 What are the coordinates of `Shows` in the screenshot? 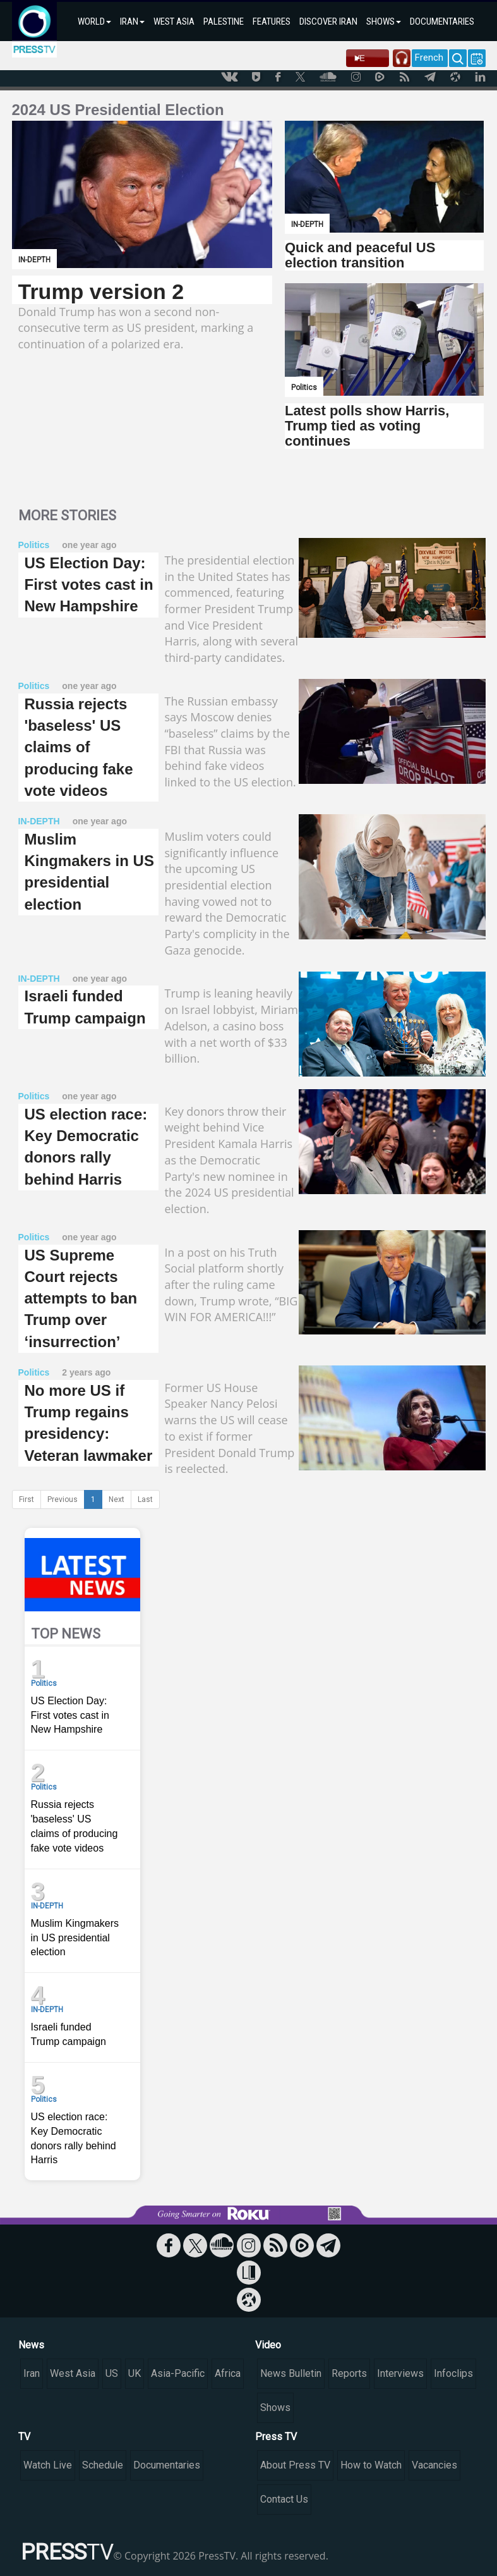 It's located at (275, 2408).